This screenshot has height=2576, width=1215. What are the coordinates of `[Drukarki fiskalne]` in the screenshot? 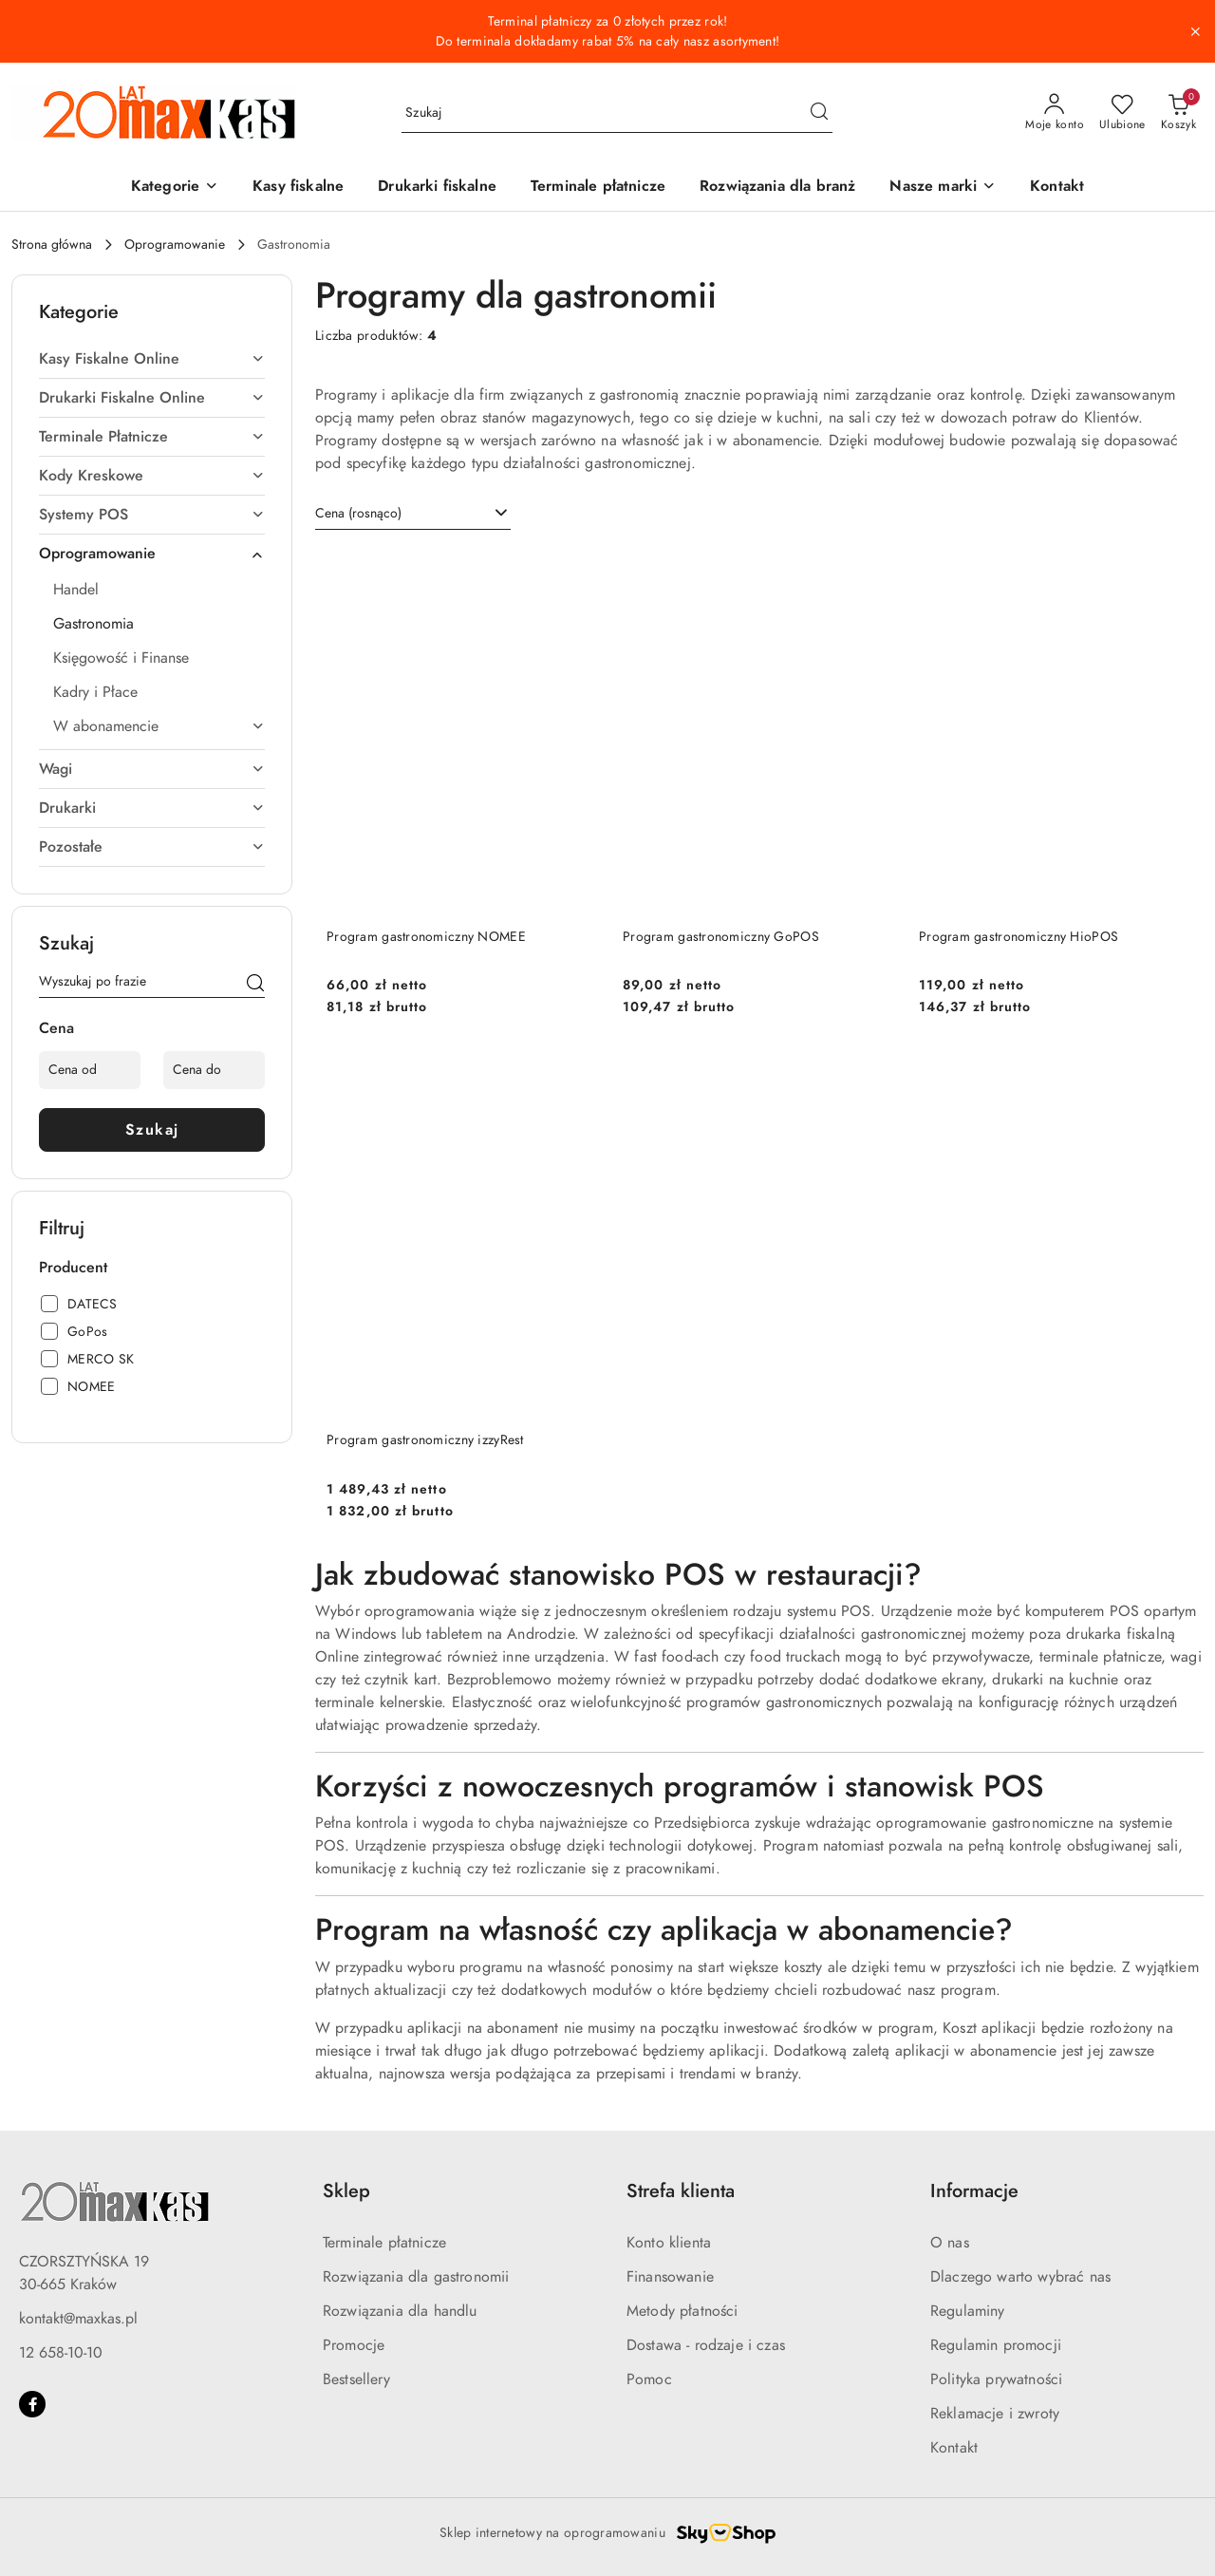 It's located at (437, 187).